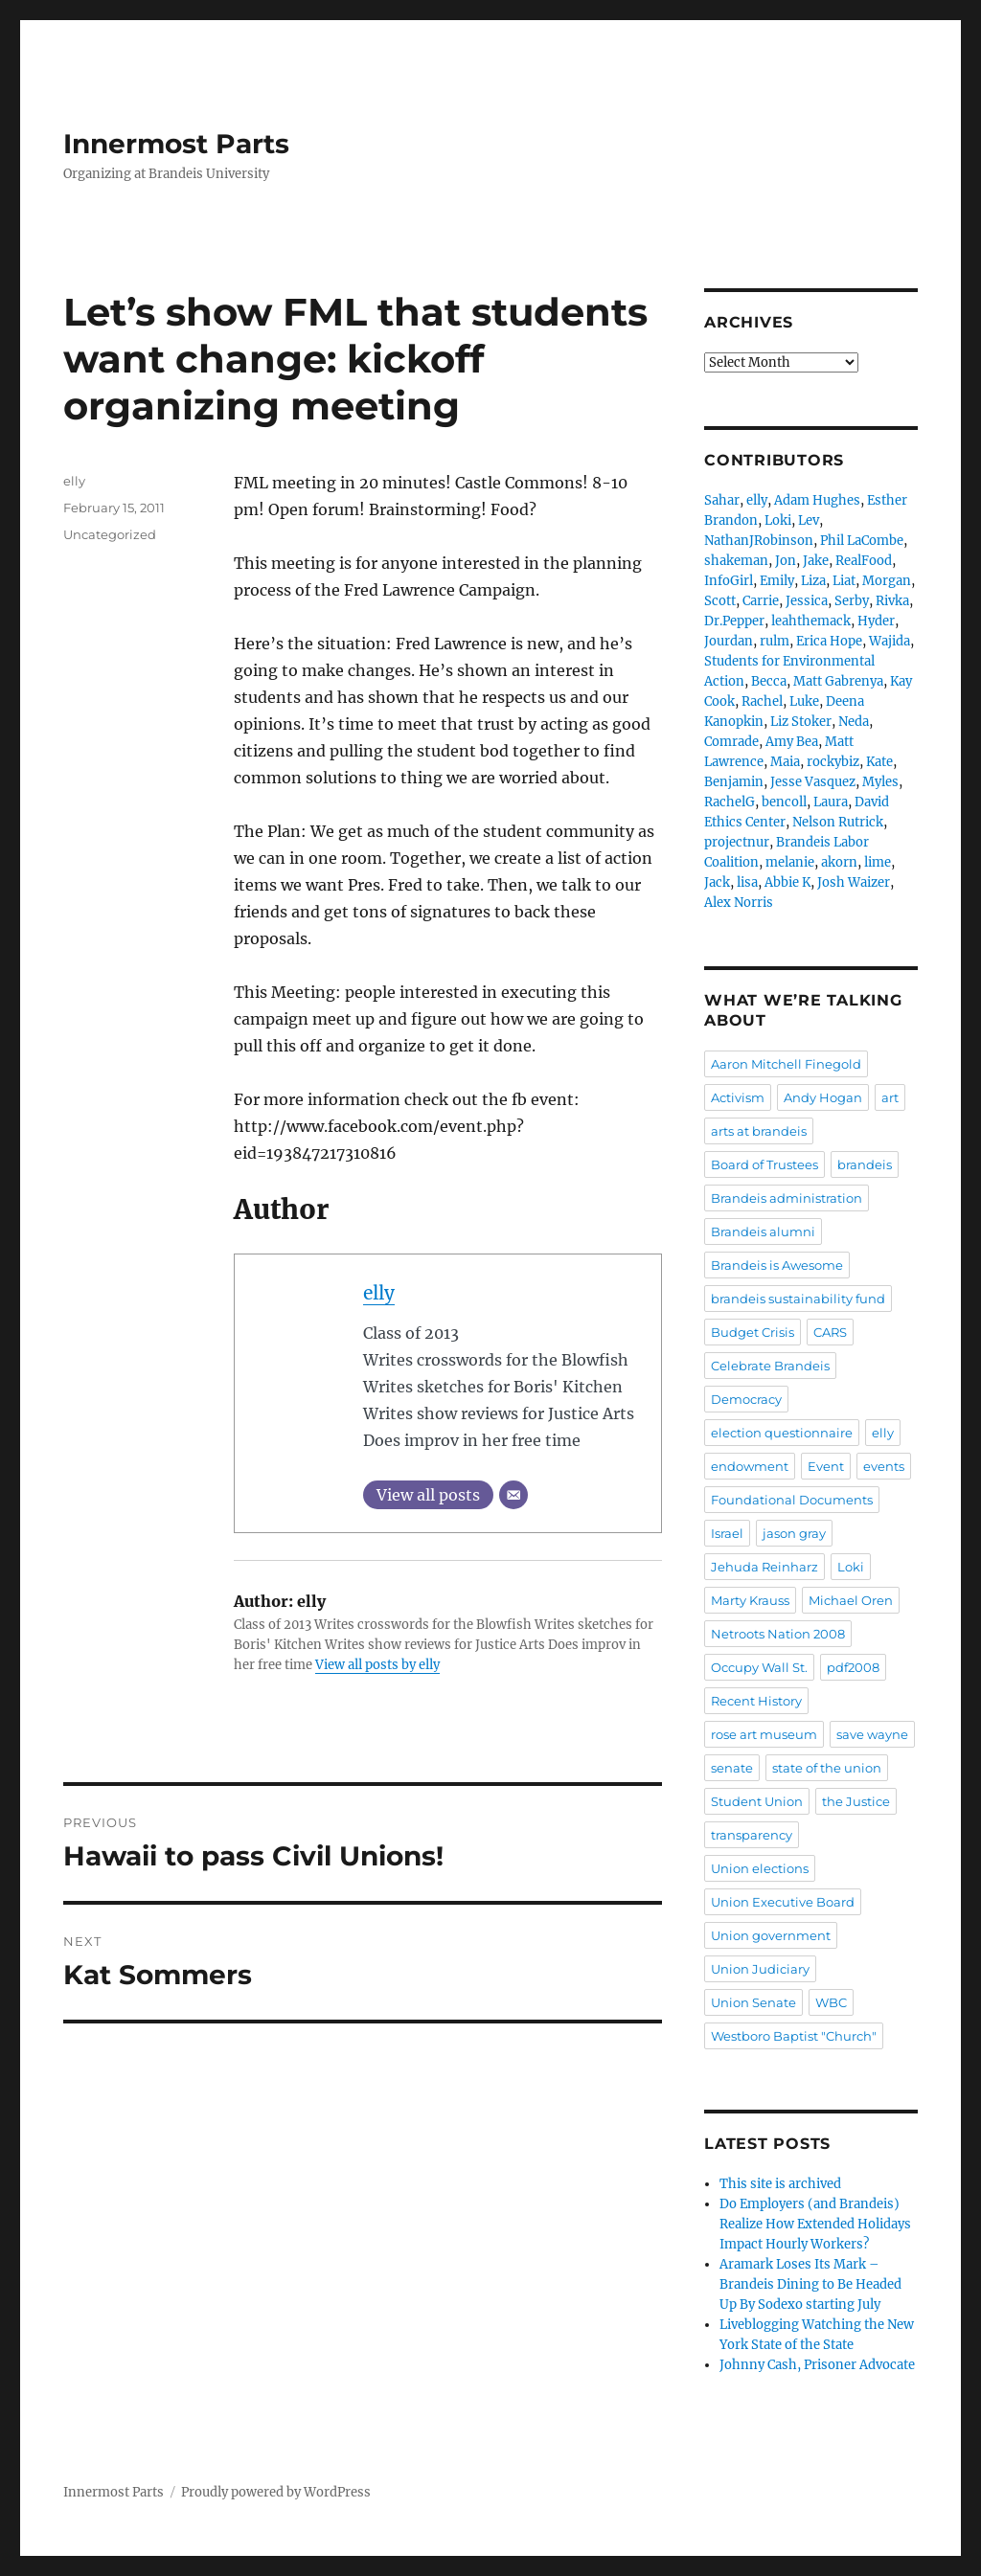 Image resolution: width=981 pixels, height=2576 pixels. I want to click on Kate, so click(879, 762).